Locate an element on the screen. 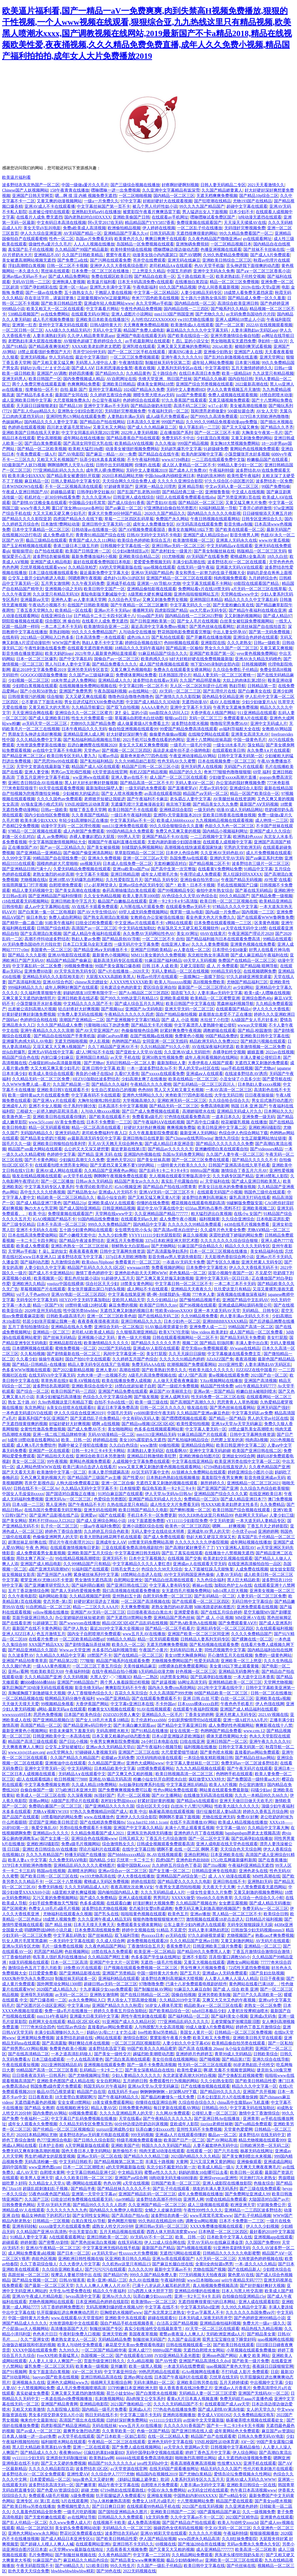 The height and width of the screenshot is (2576, 297). 亚洲不卡女人视频 is located at coordinates (45, 1106).